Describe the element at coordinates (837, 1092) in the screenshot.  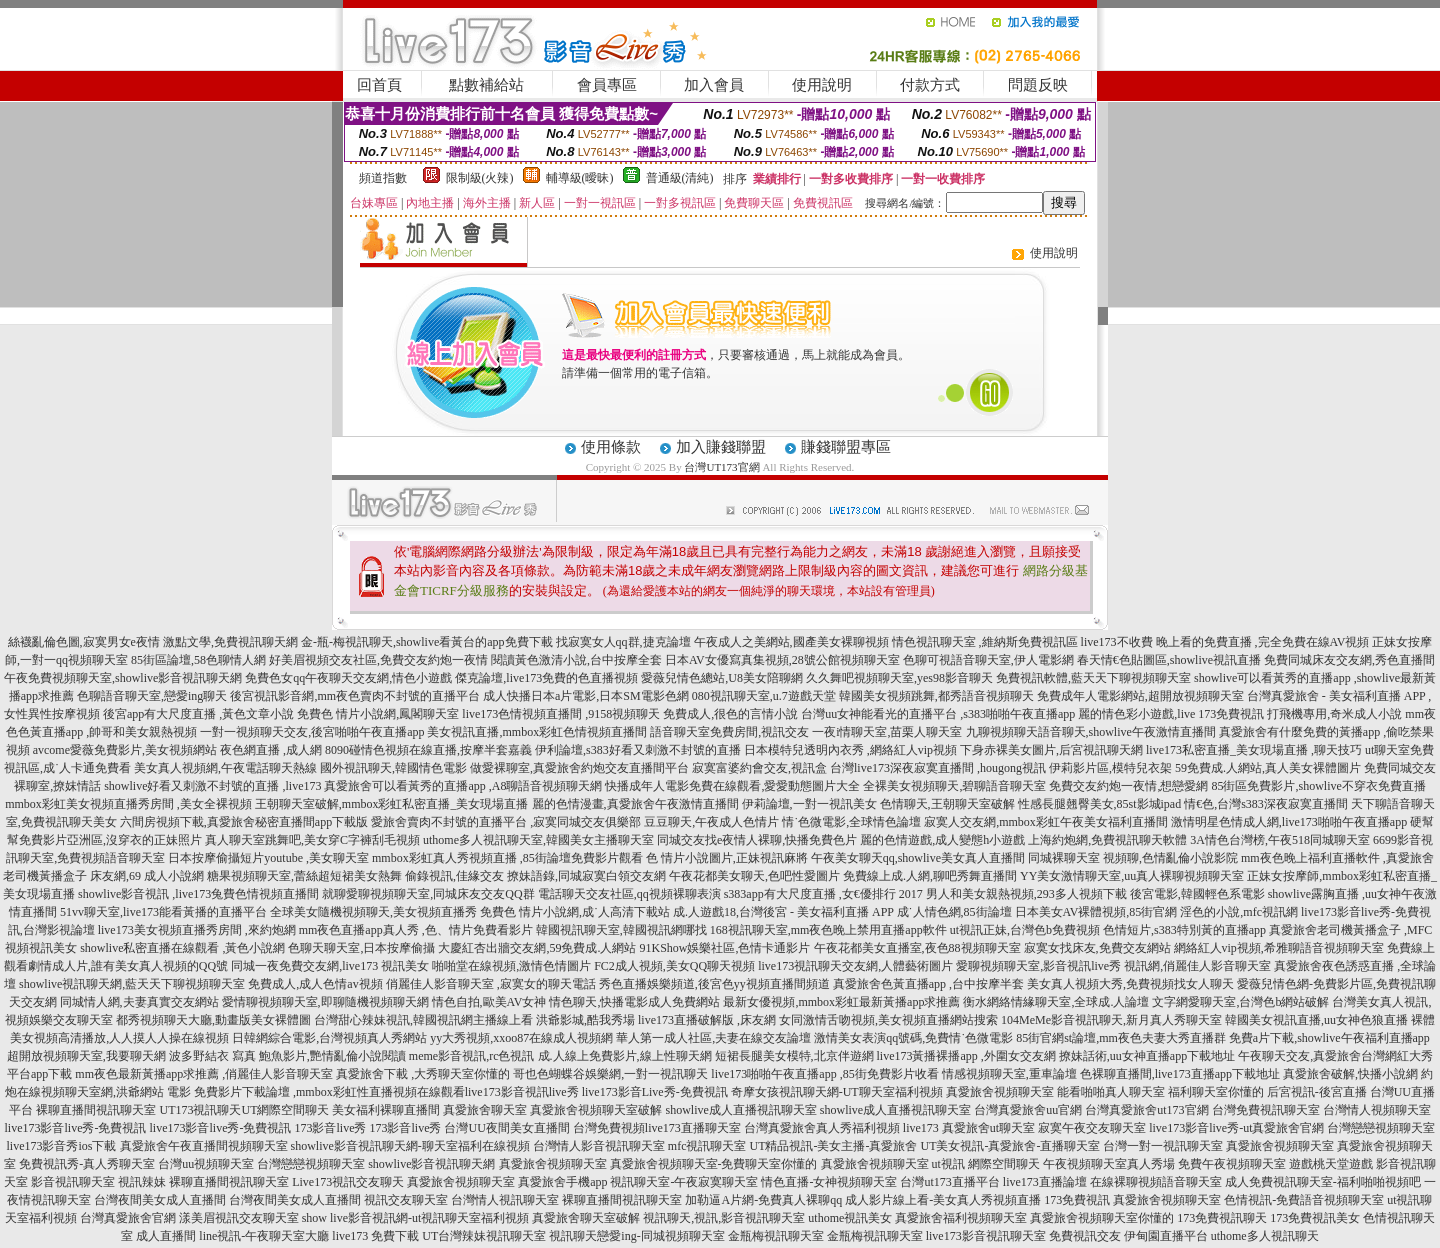
I see `奇摩女孩視訊聊天網-UT聊天室福利視頻` at that location.